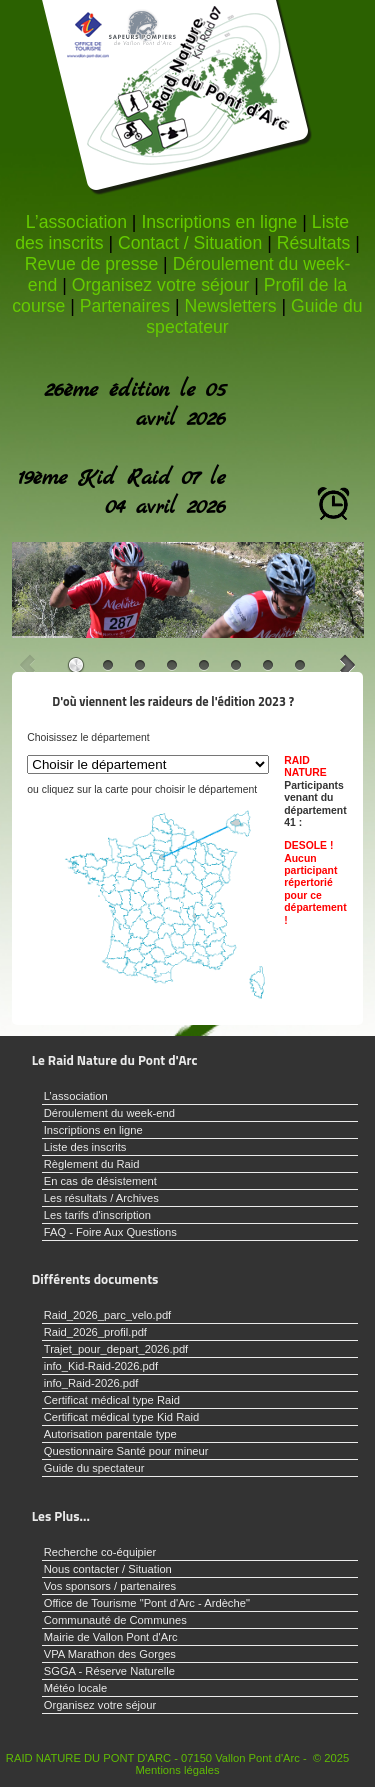 This screenshot has width=375, height=1787. Describe the element at coordinates (125, 306) in the screenshot. I see `Partenaires` at that location.